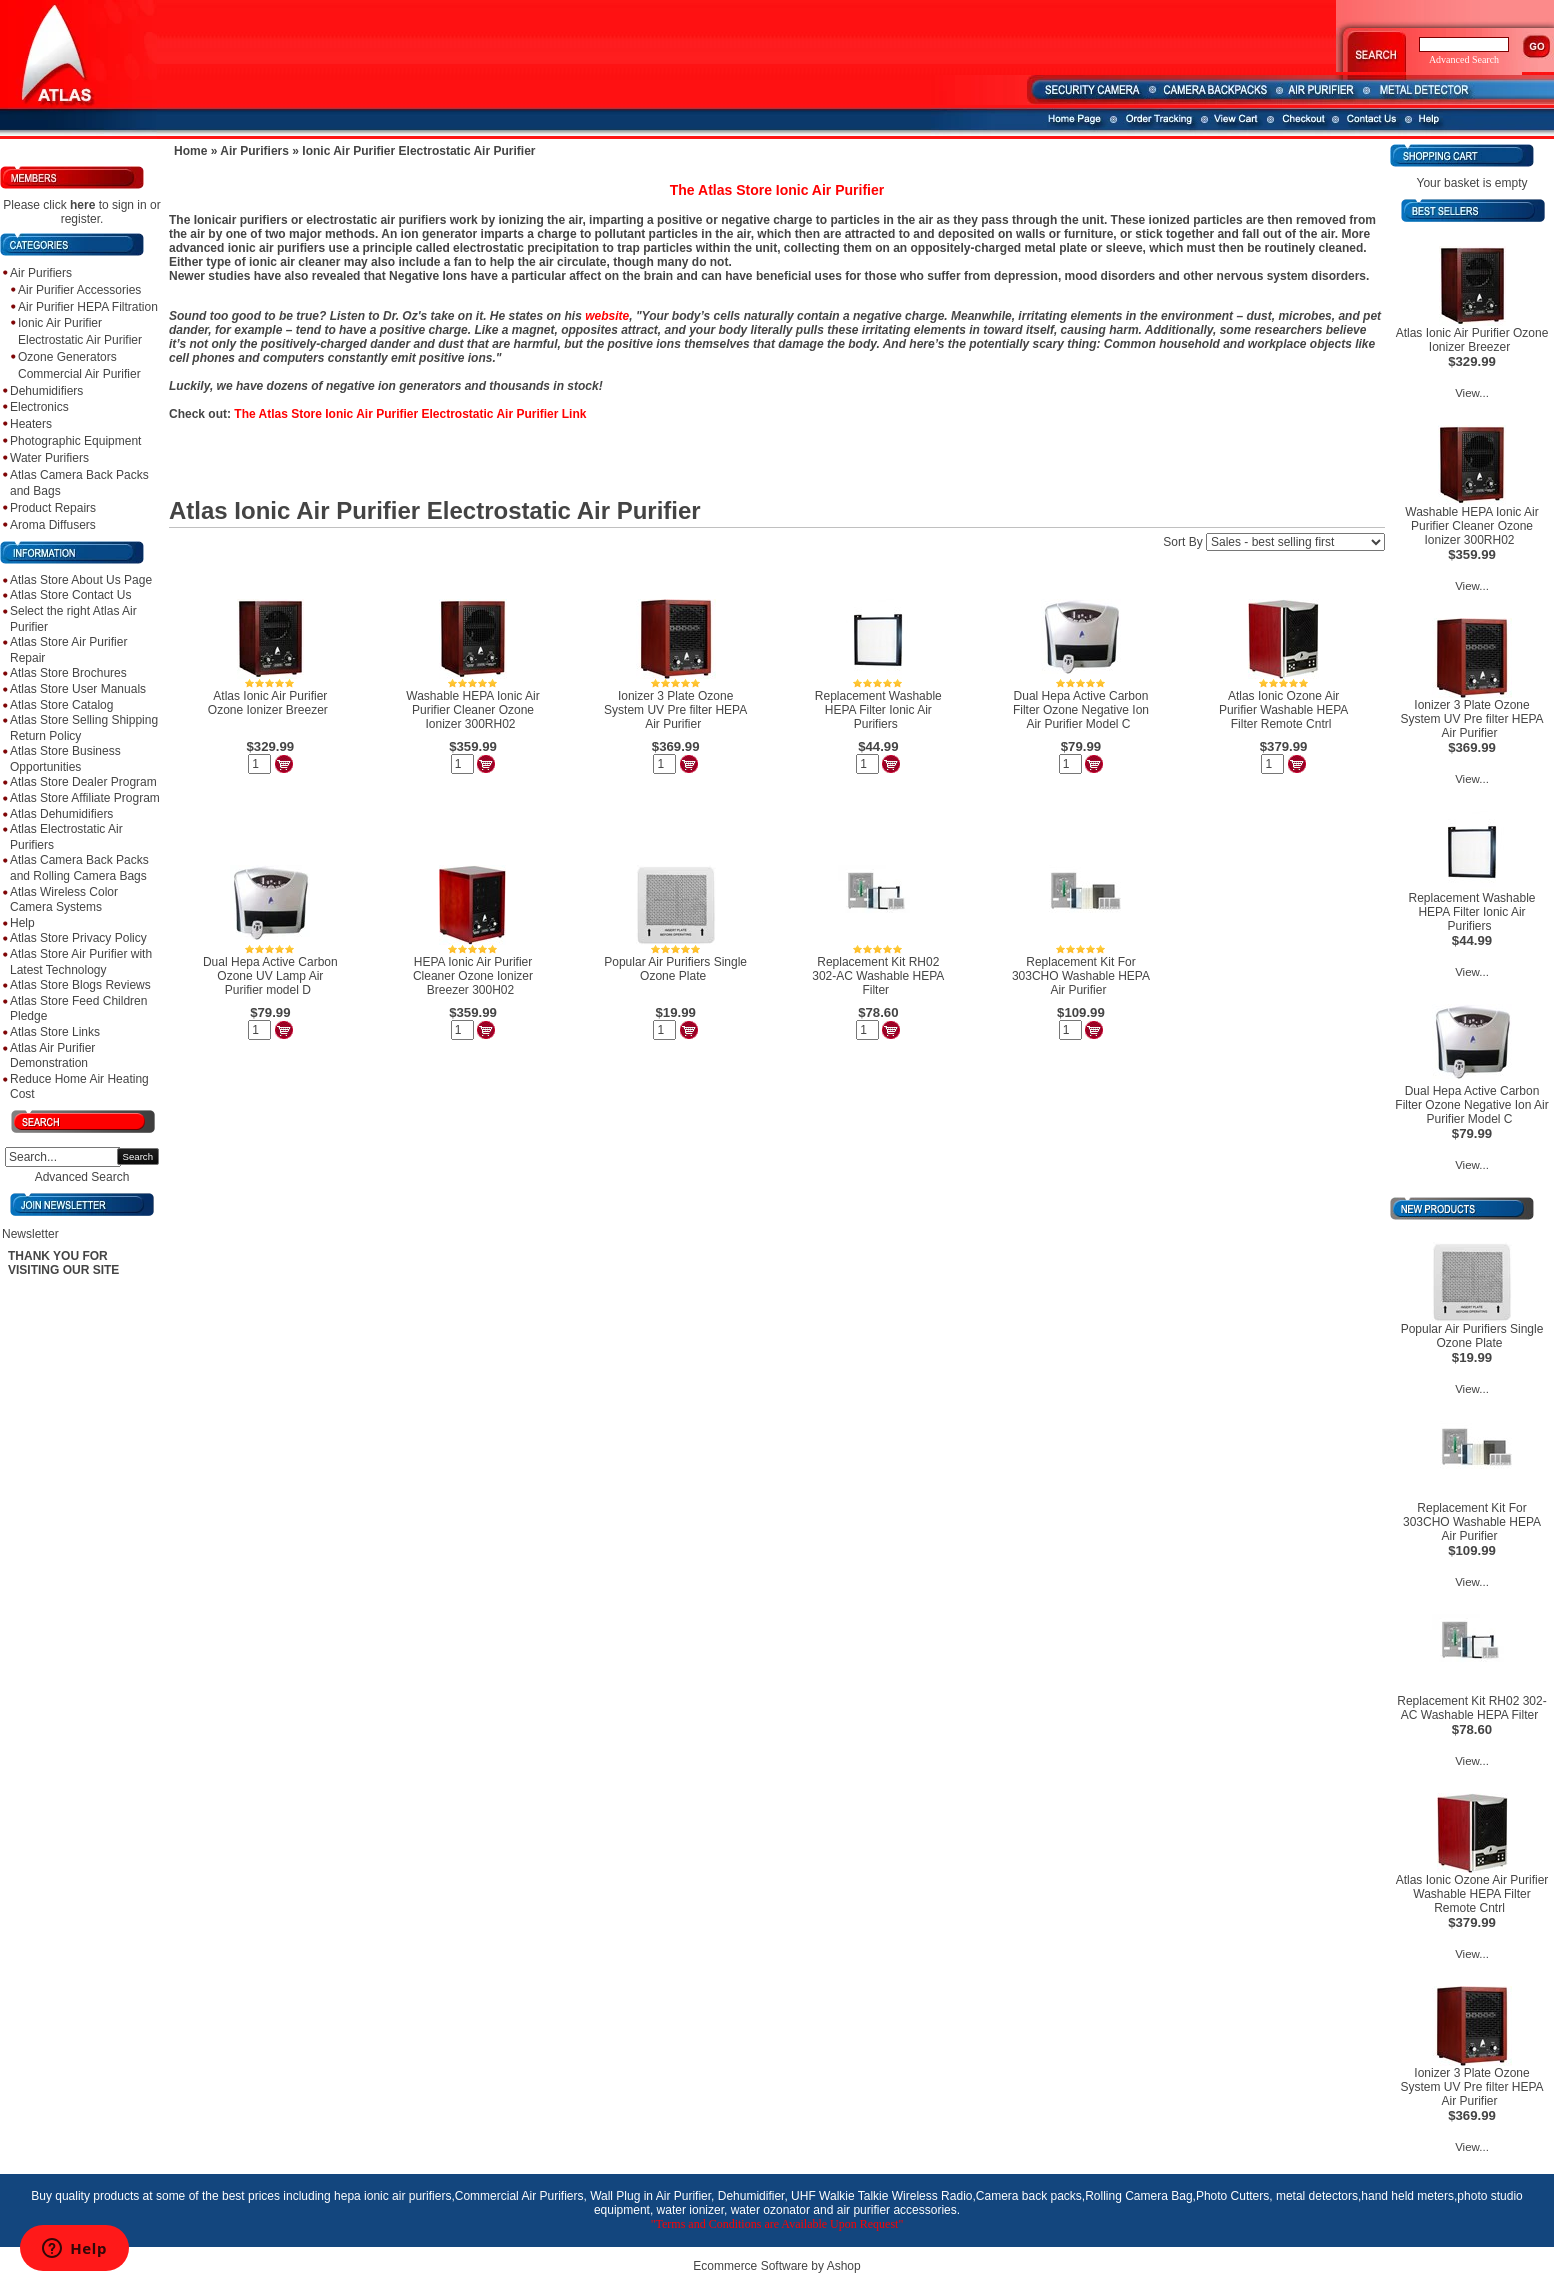 The image size is (1554, 2285). I want to click on Atlas Store Business Opportunities, so click(65, 759).